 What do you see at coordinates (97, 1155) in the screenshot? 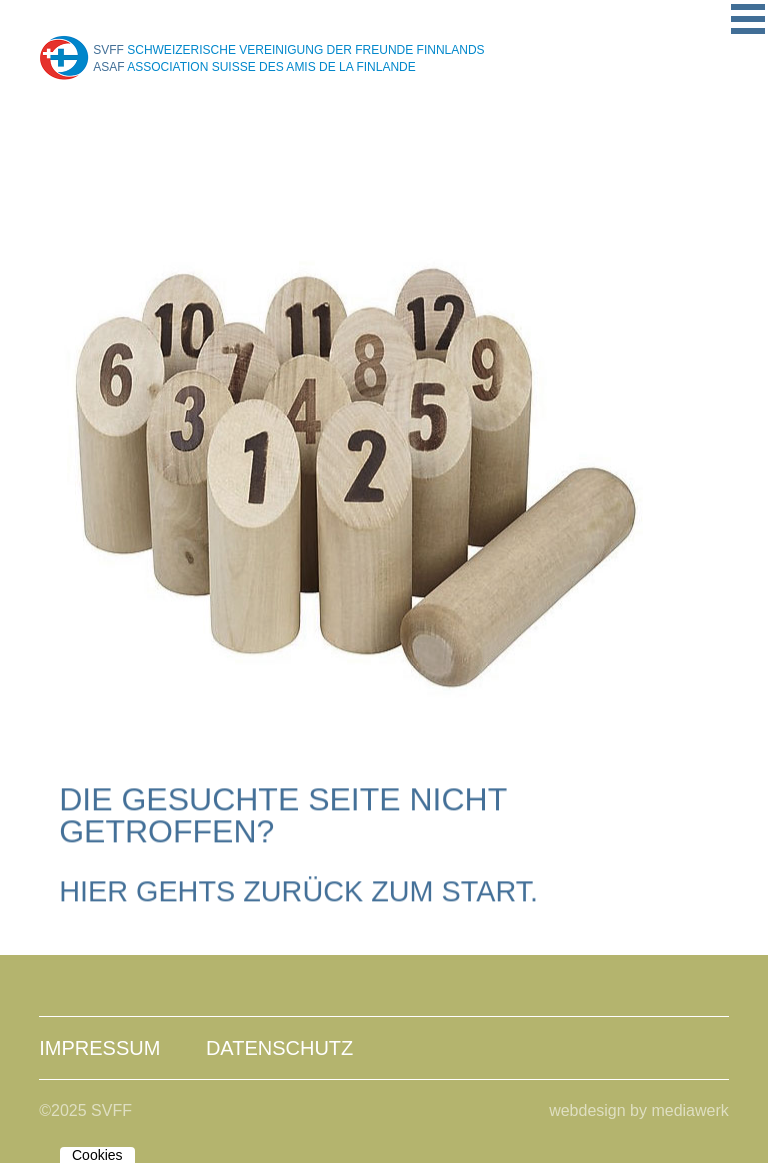
I see `Cookies` at bounding box center [97, 1155].